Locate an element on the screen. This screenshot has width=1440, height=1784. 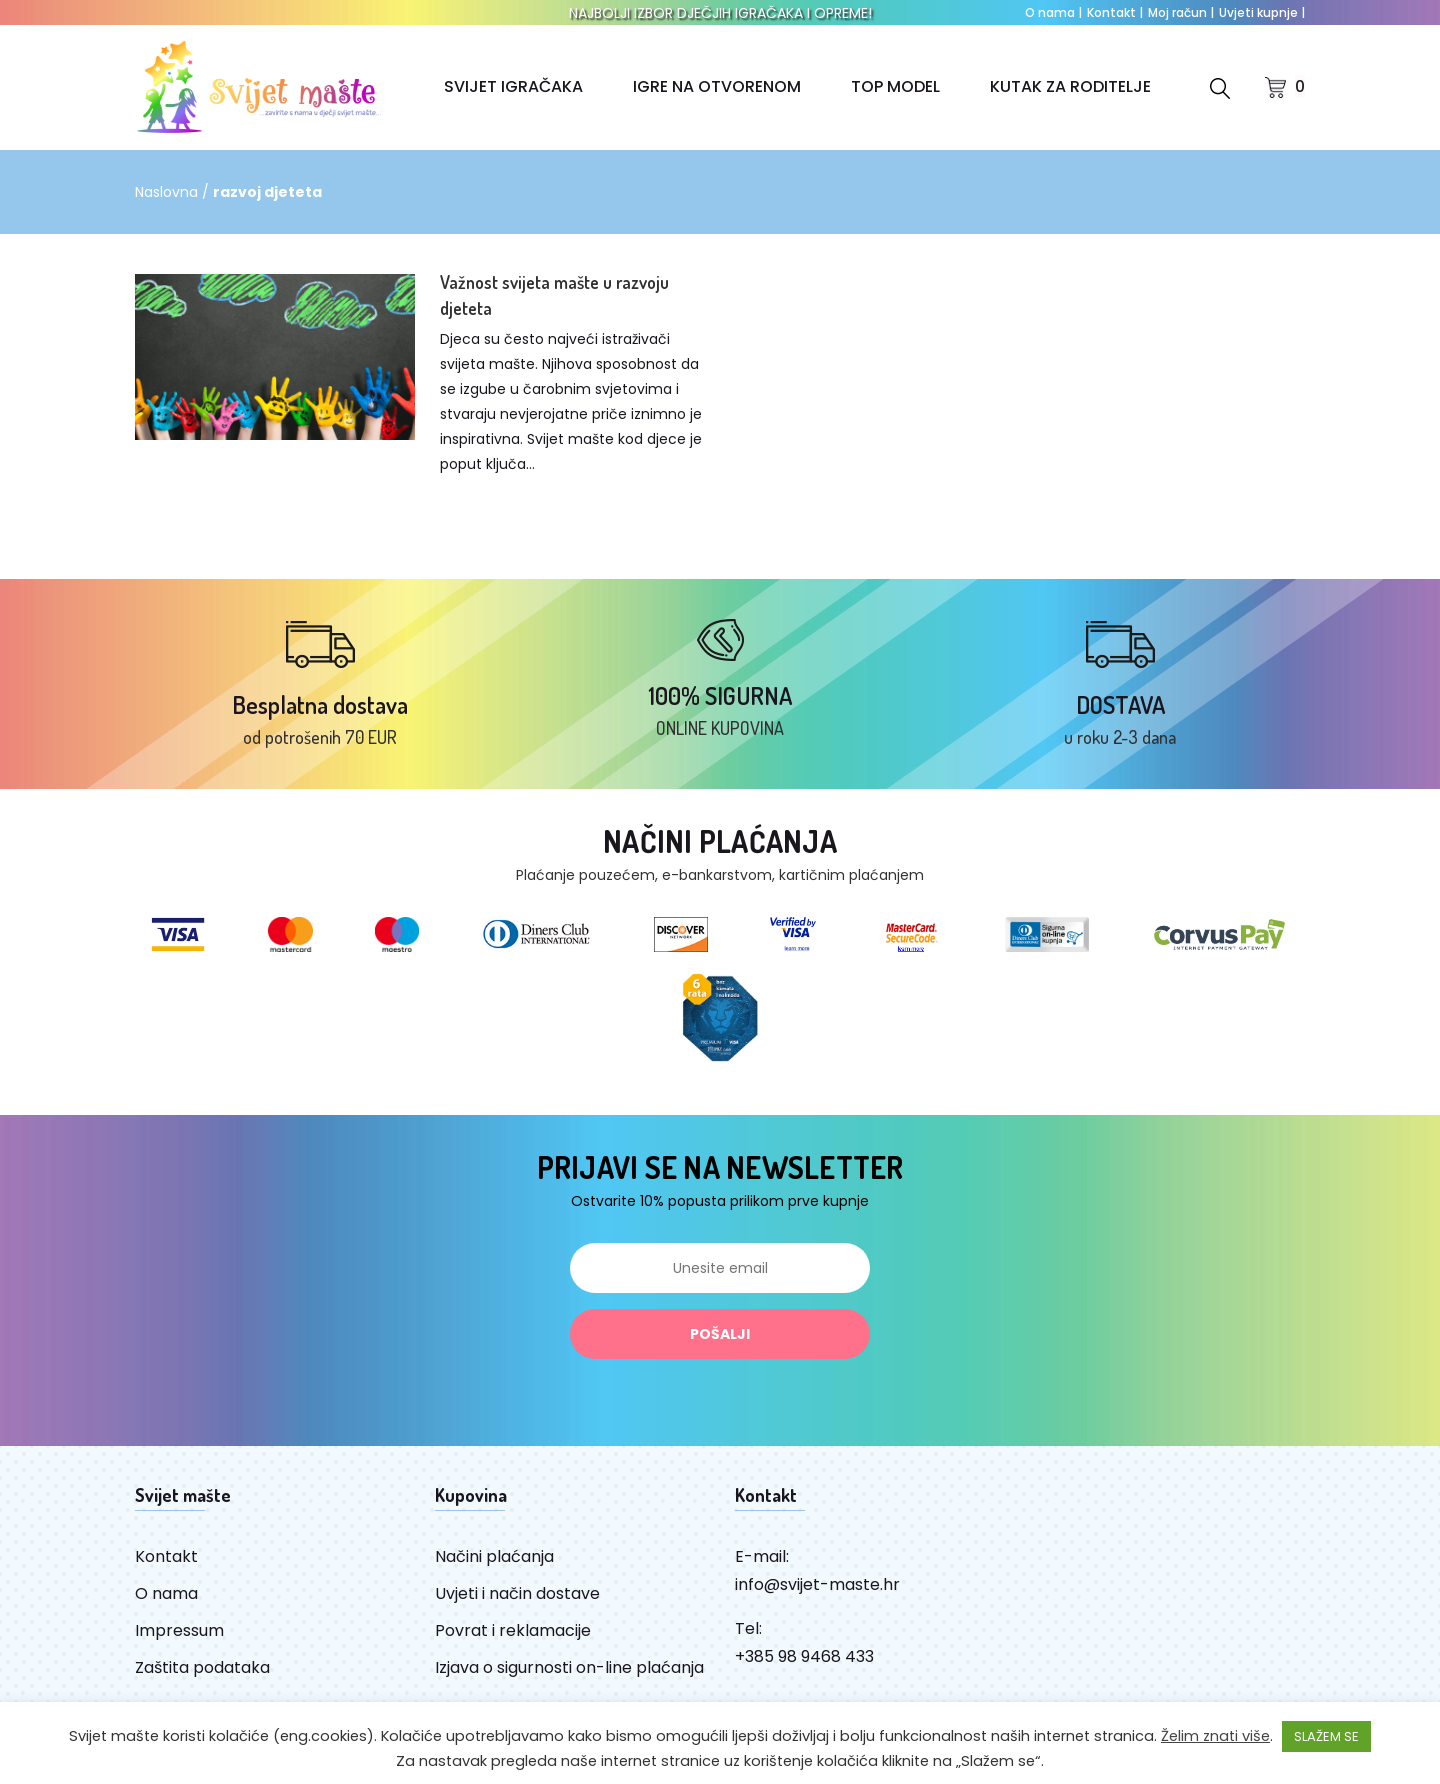
Uvjeti i način dostave is located at coordinates (517, 1595).